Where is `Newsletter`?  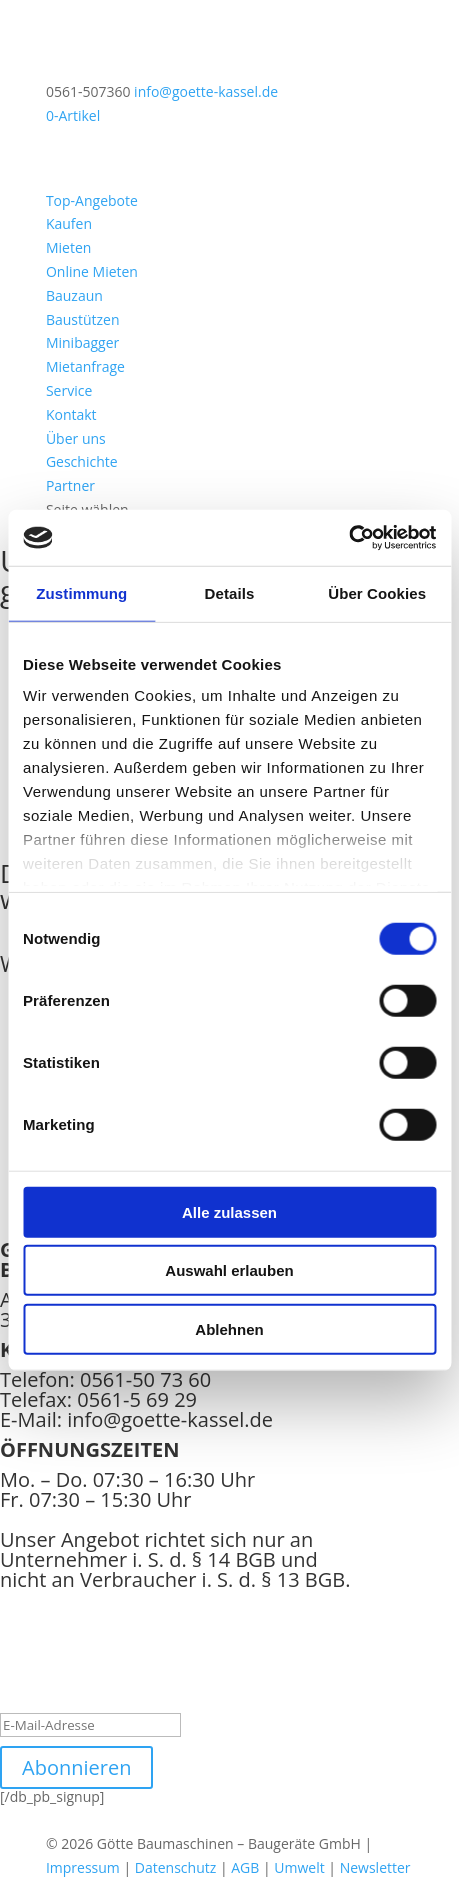 Newsletter is located at coordinates (375, 1867).